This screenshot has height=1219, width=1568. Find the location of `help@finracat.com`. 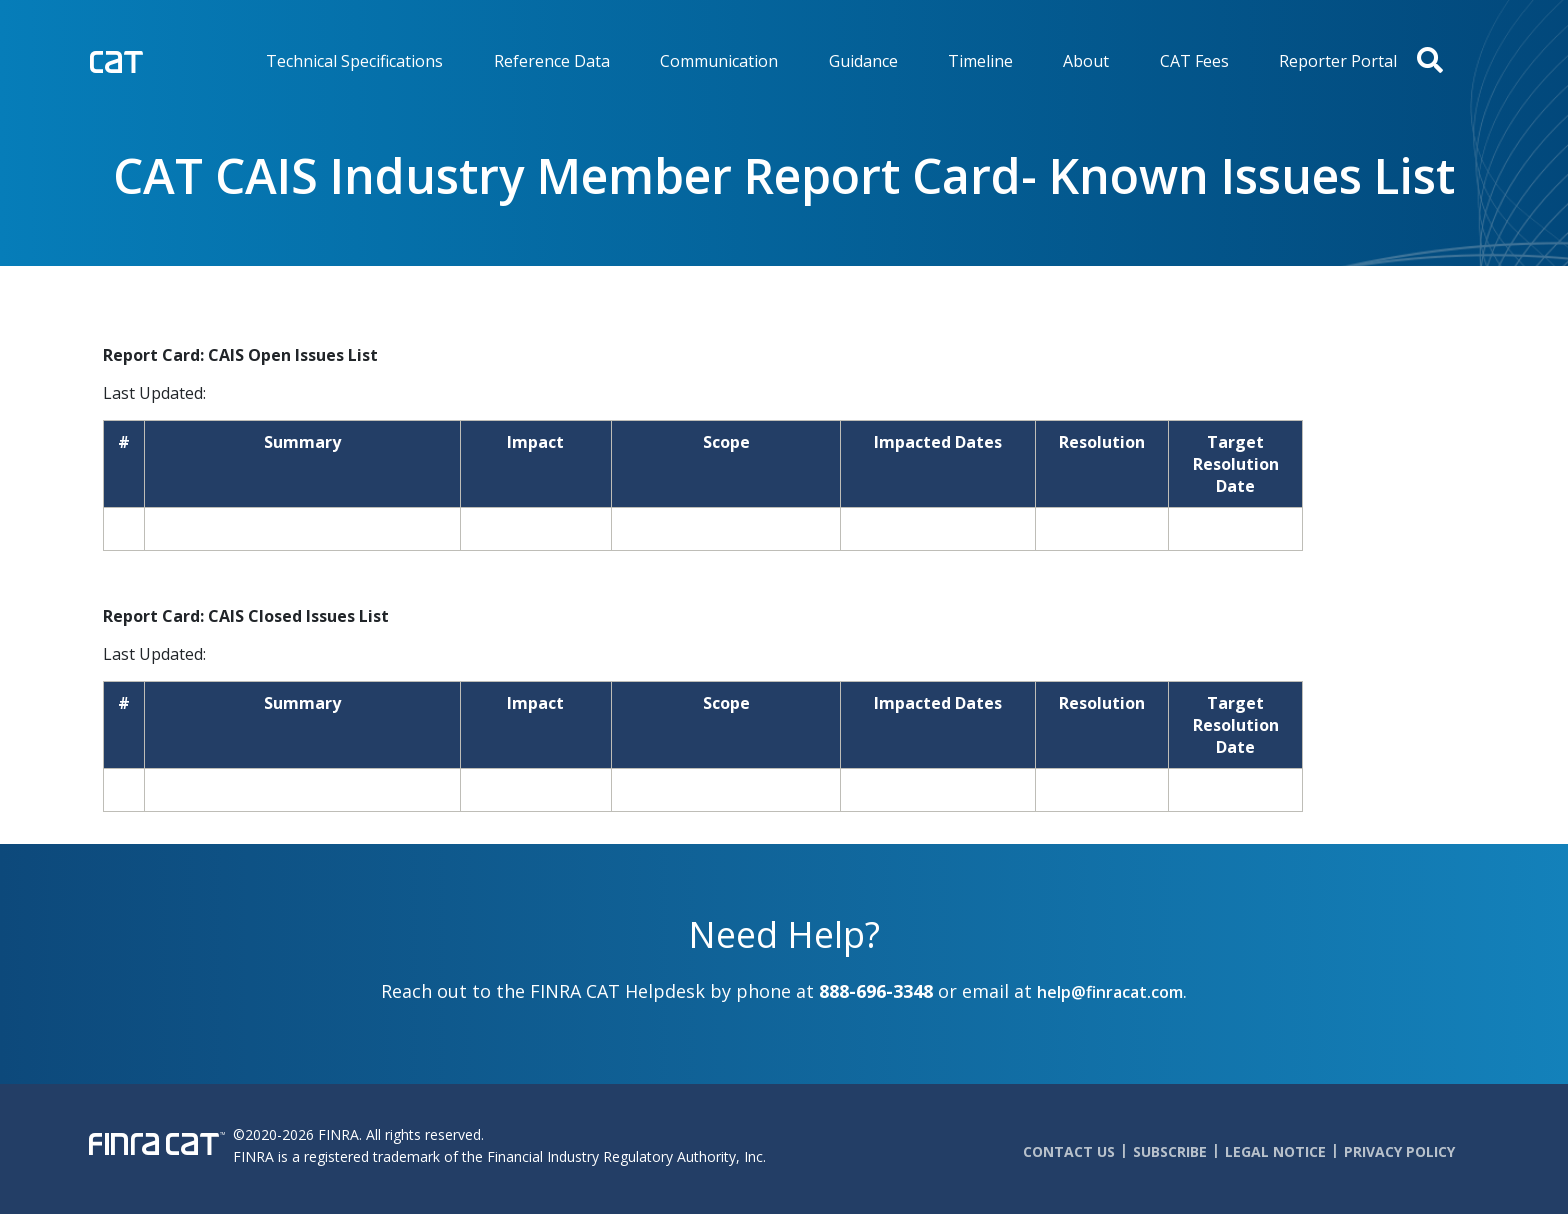

help@finracat.com is located at coordinates (1110, 992).